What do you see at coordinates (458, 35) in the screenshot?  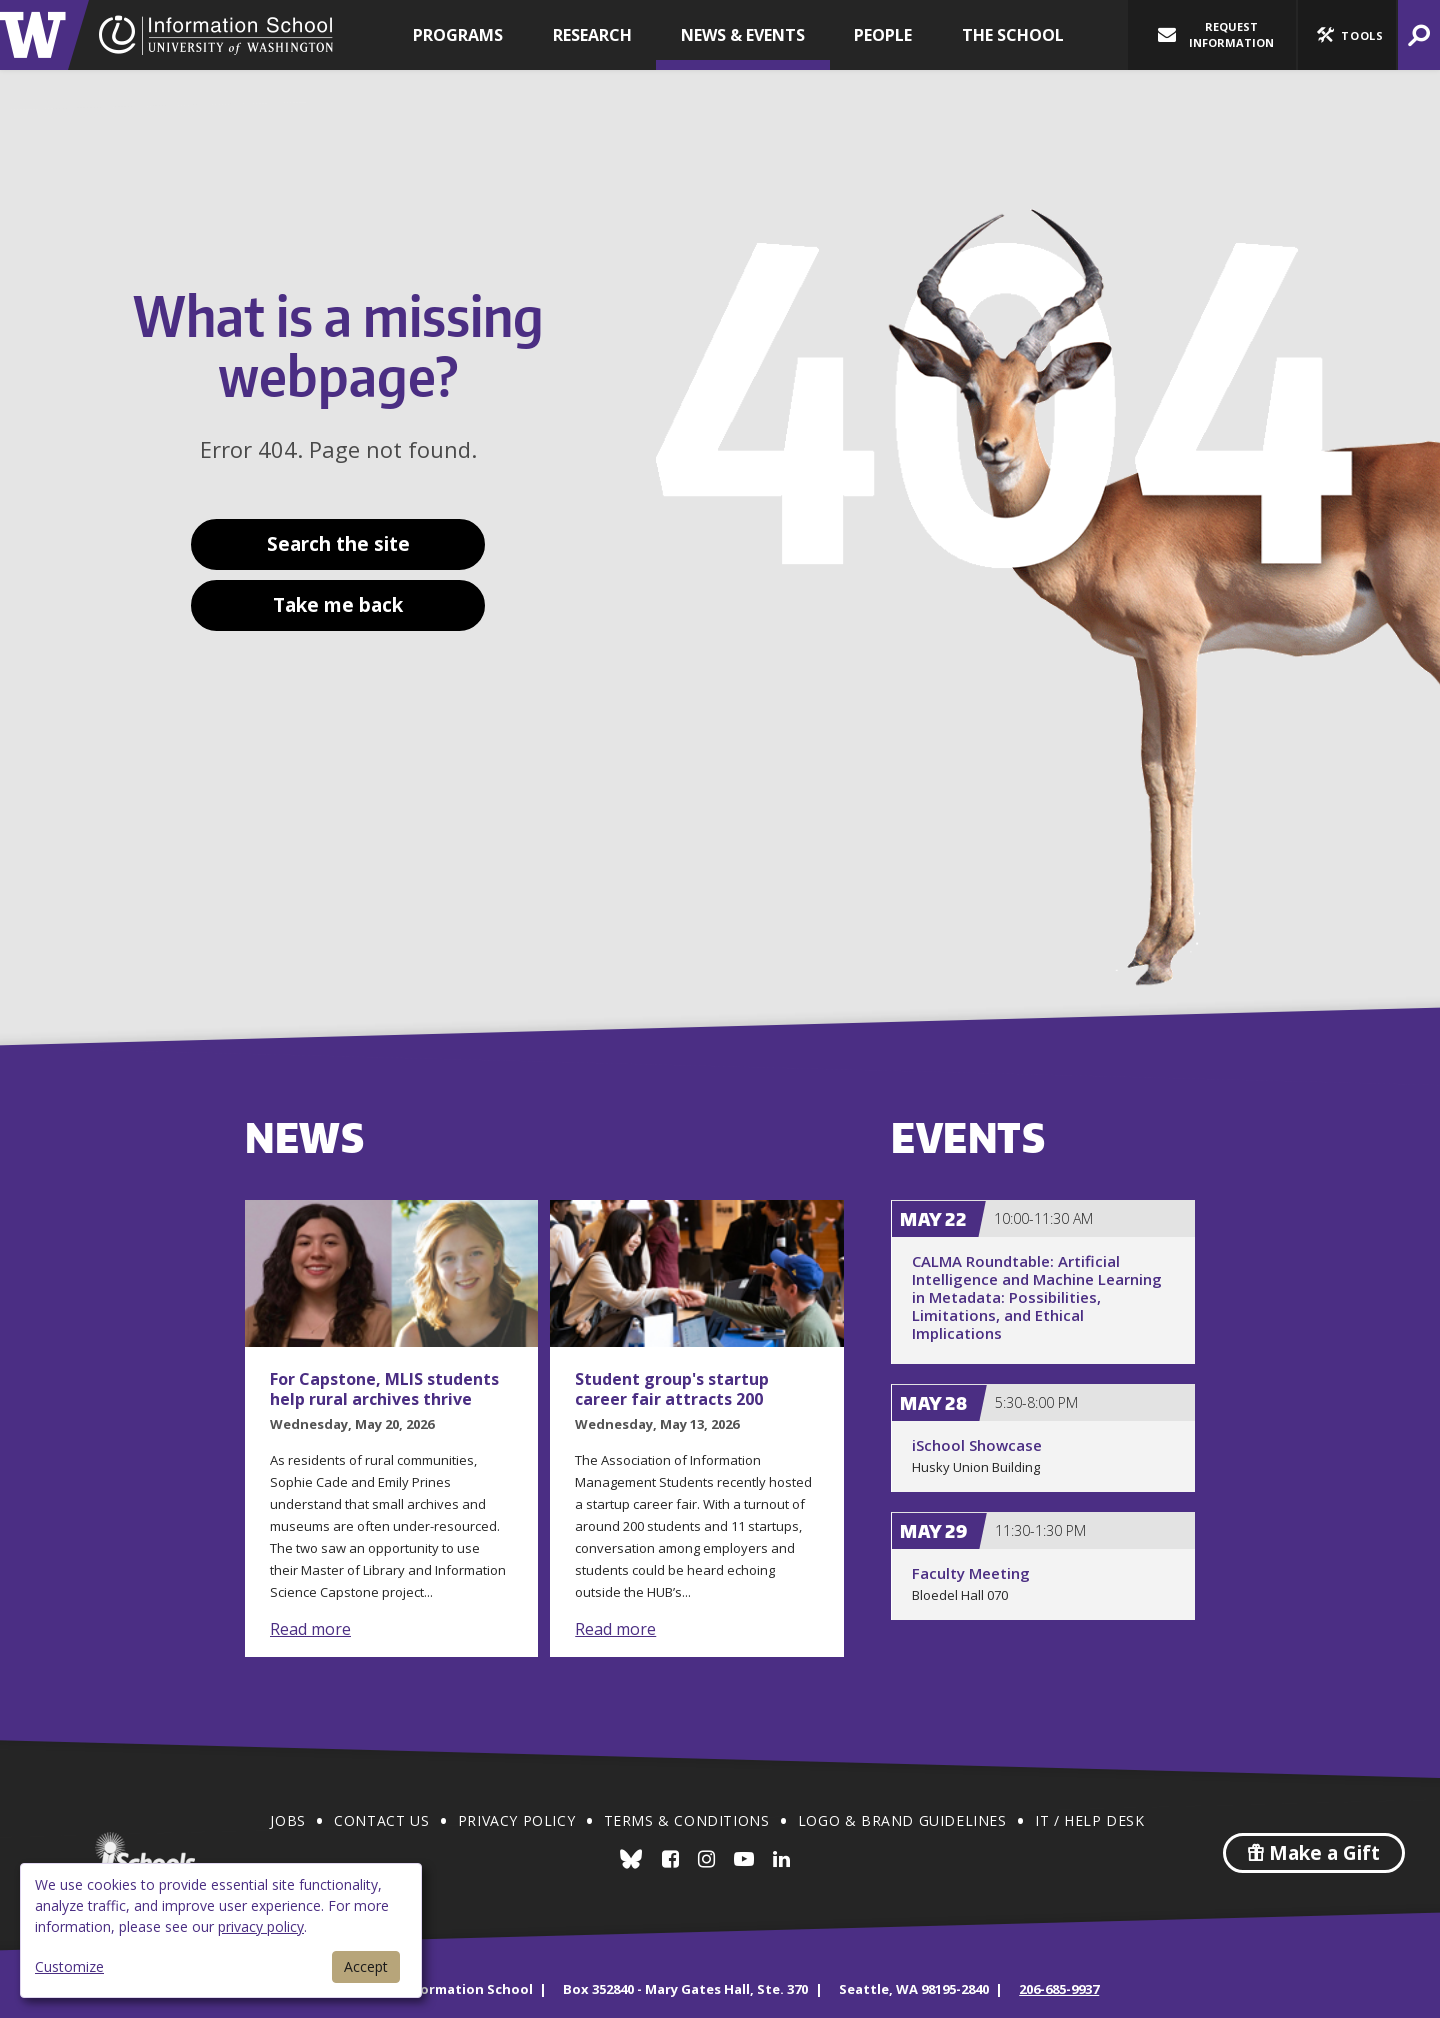 I see `Programs [button]` at bounding box center [458, 35].